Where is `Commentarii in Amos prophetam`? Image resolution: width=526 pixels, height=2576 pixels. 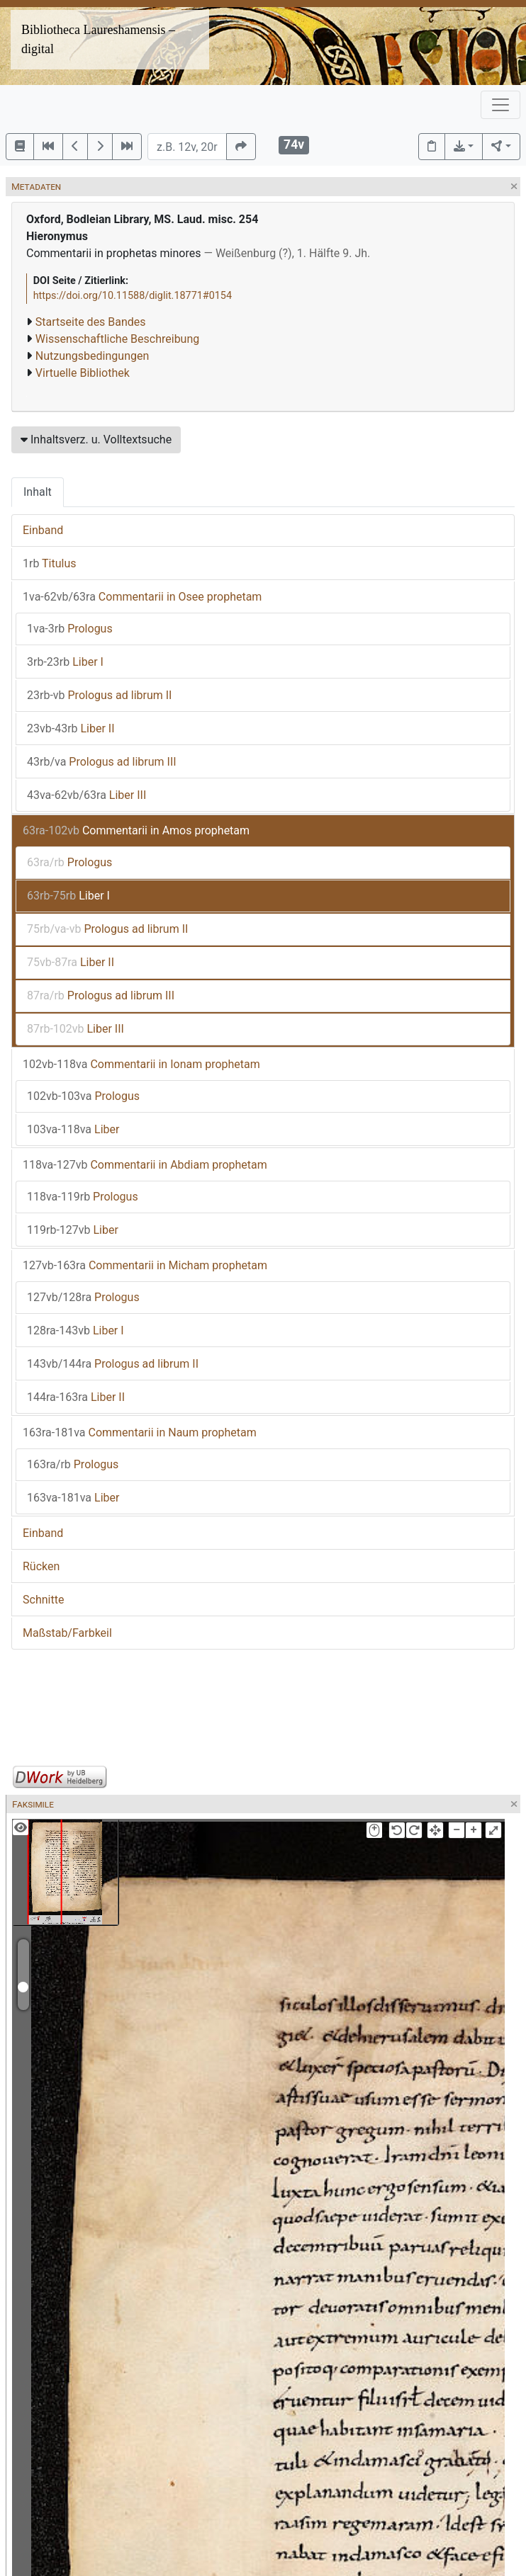
Commentarii in Amos prophetam is located at coordinates (136, 830).